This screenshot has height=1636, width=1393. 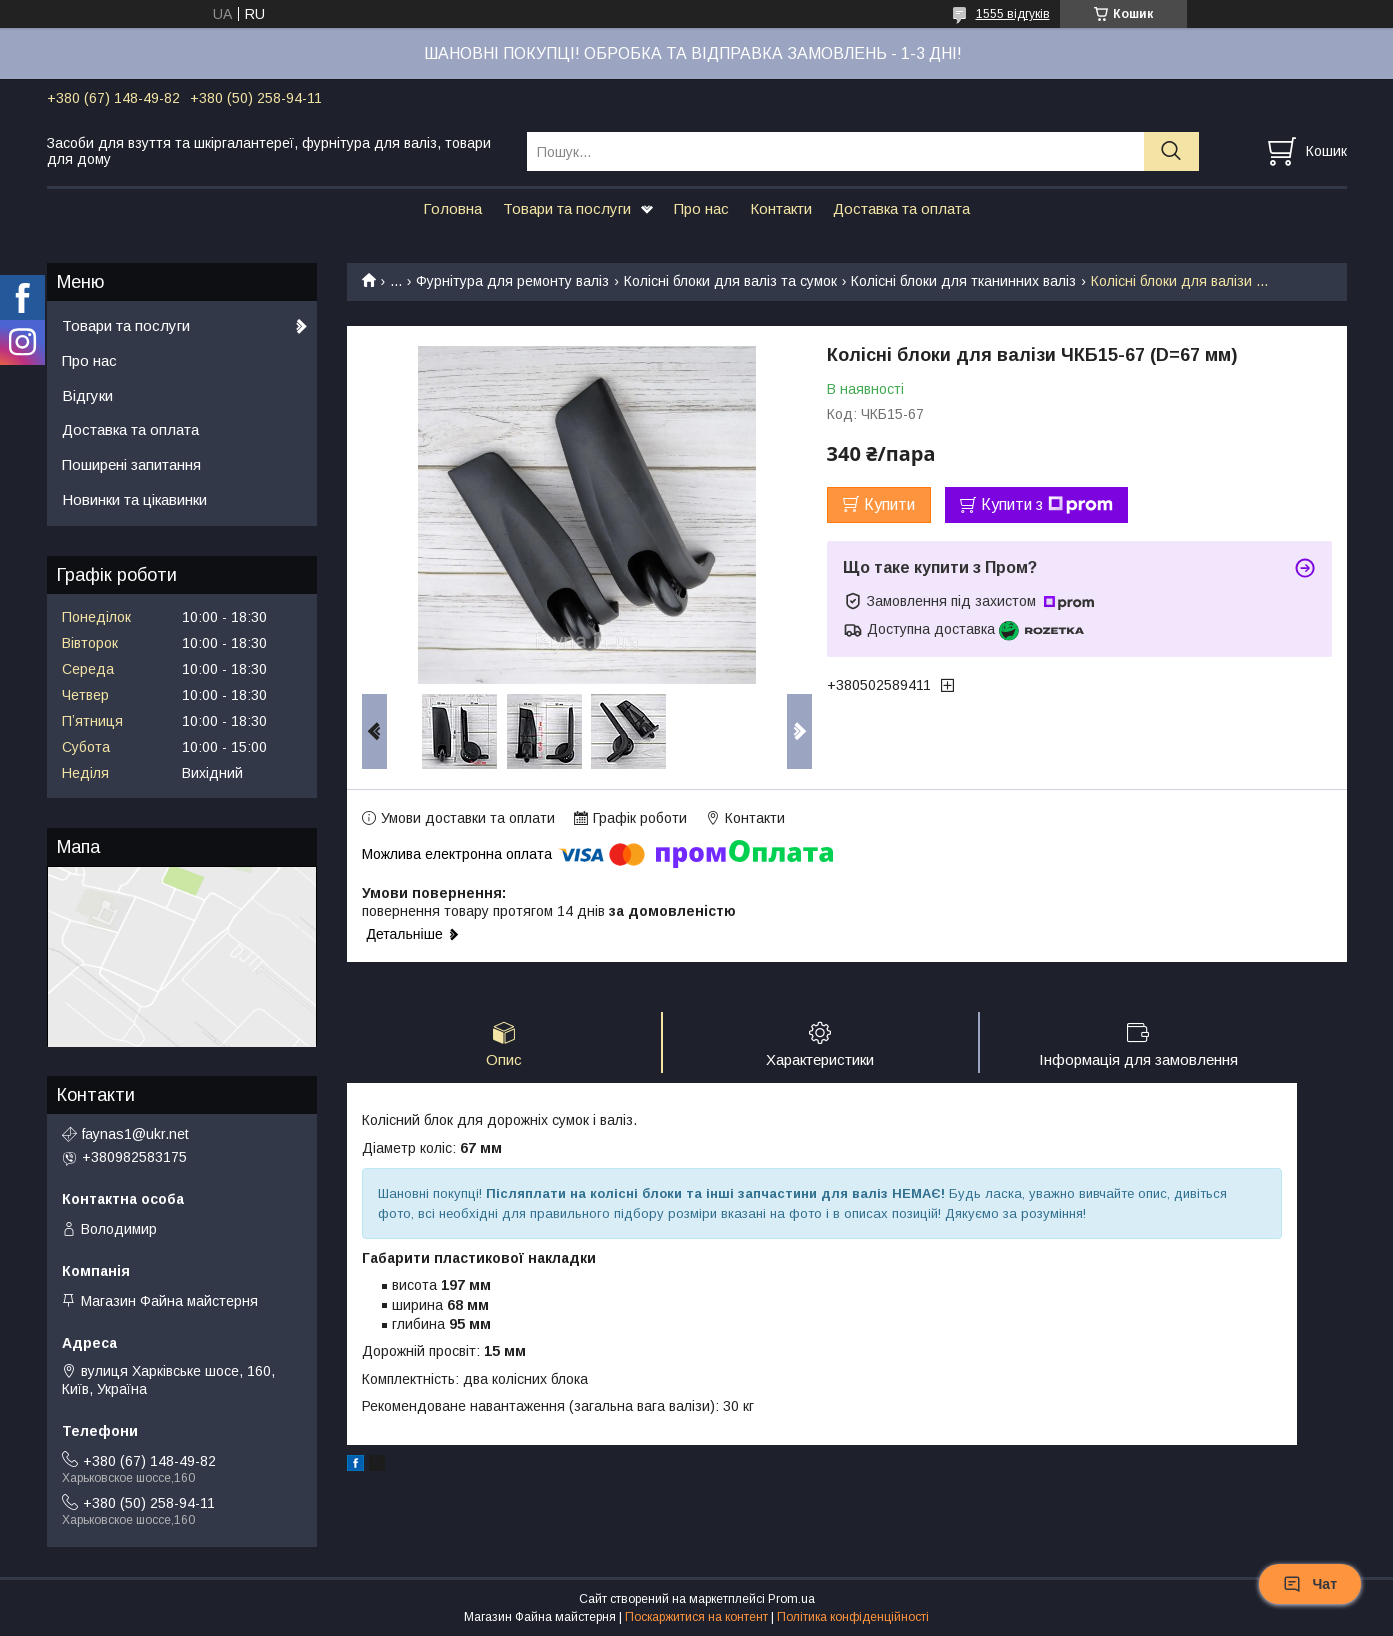 What do you see at coordinates (791, 1599) in the screenshot?
I see `Prom.ua` at bounding box center [791, 1599].